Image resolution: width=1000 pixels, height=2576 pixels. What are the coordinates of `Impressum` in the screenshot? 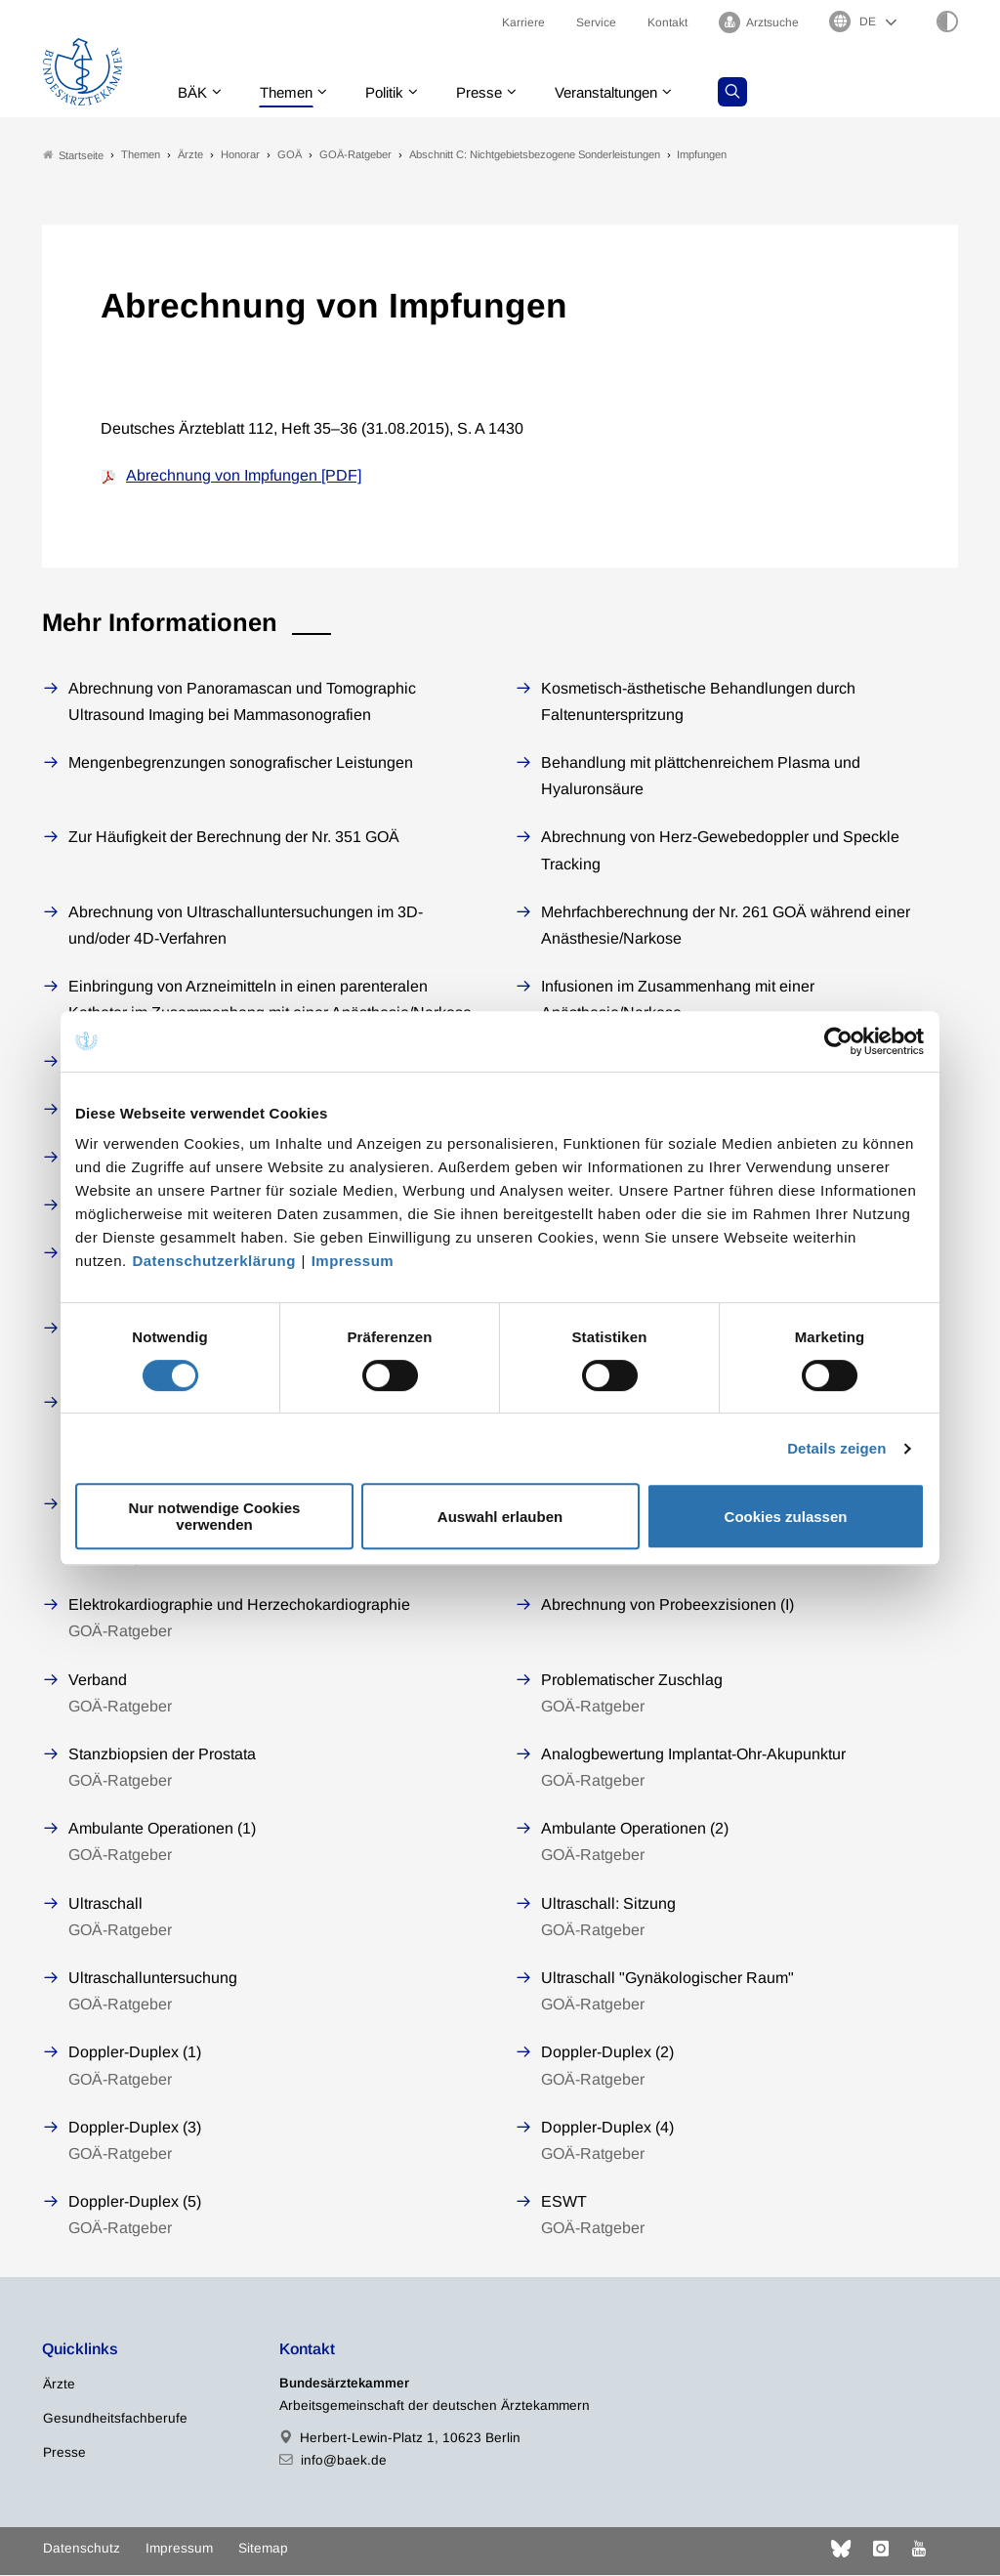 It's located at (353, 1260).